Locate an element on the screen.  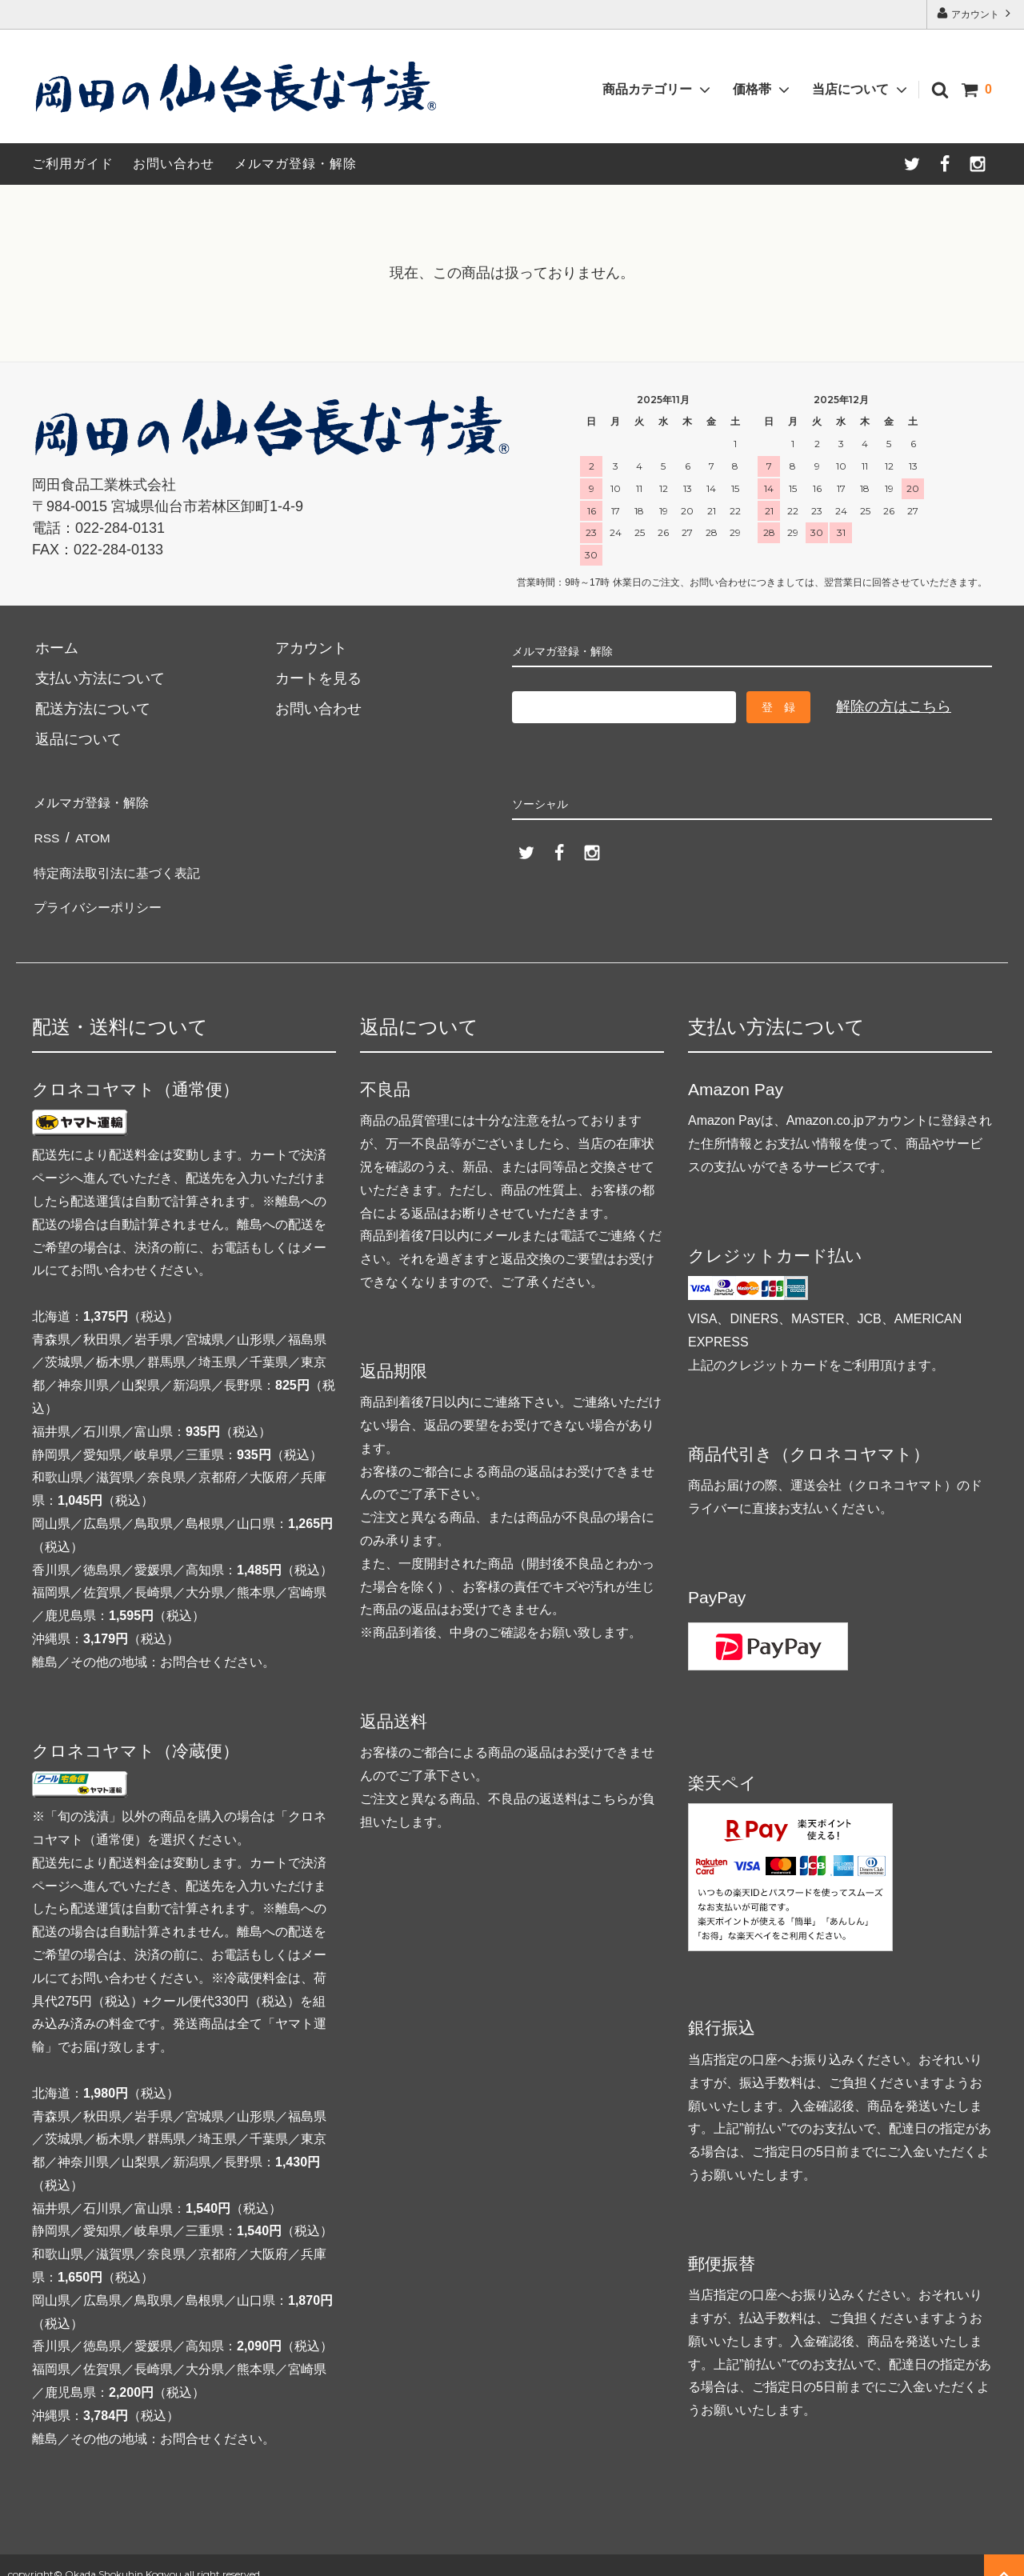
お問い合わせ is located at coordinates (173, 163).